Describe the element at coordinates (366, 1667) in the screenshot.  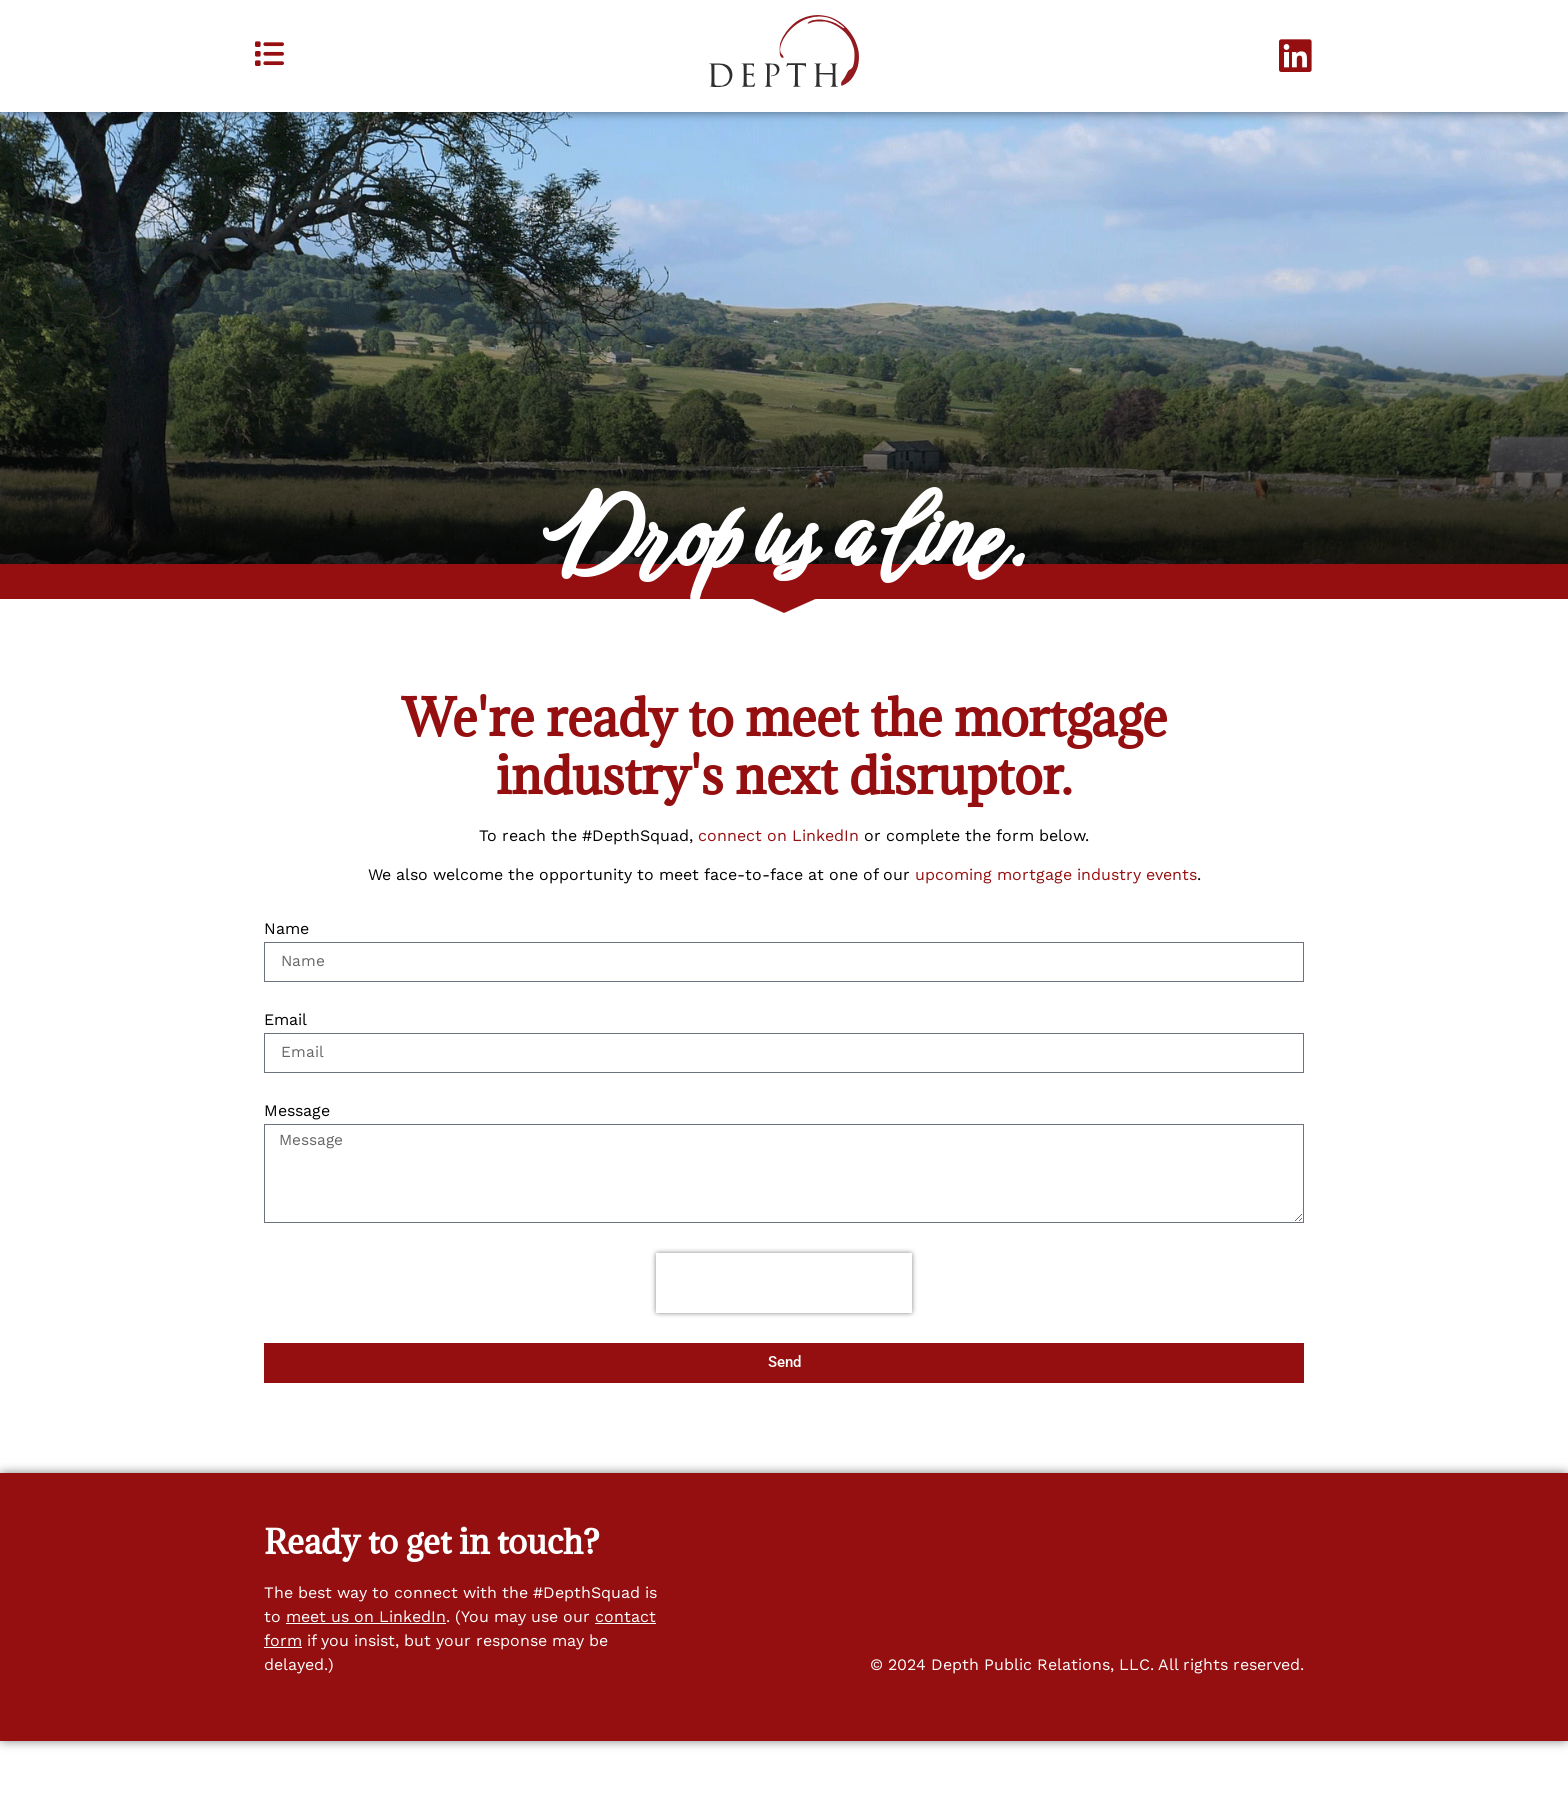
I see `meet us on LinkedIn` at that location.